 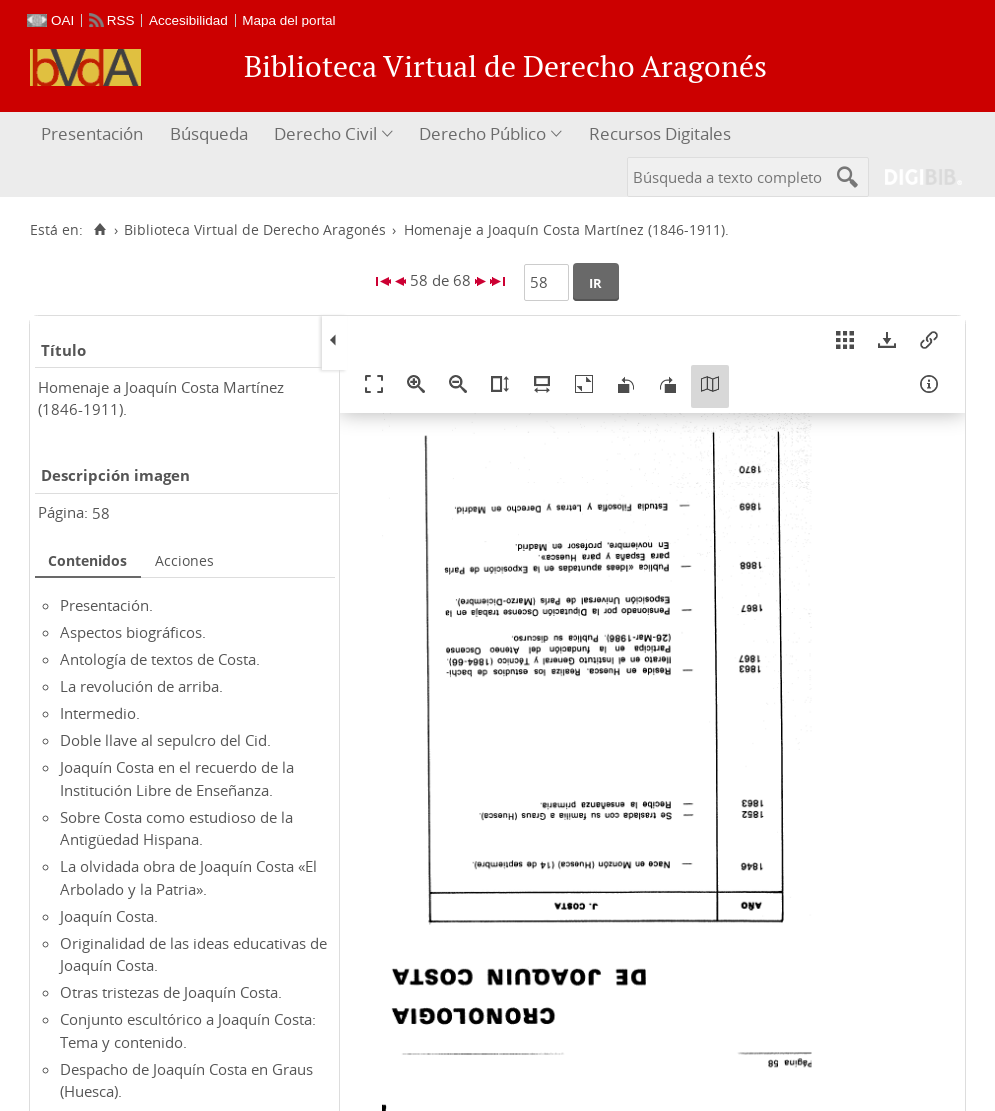 I want to click on Recursos Digitales, so click(x=660, y=133).